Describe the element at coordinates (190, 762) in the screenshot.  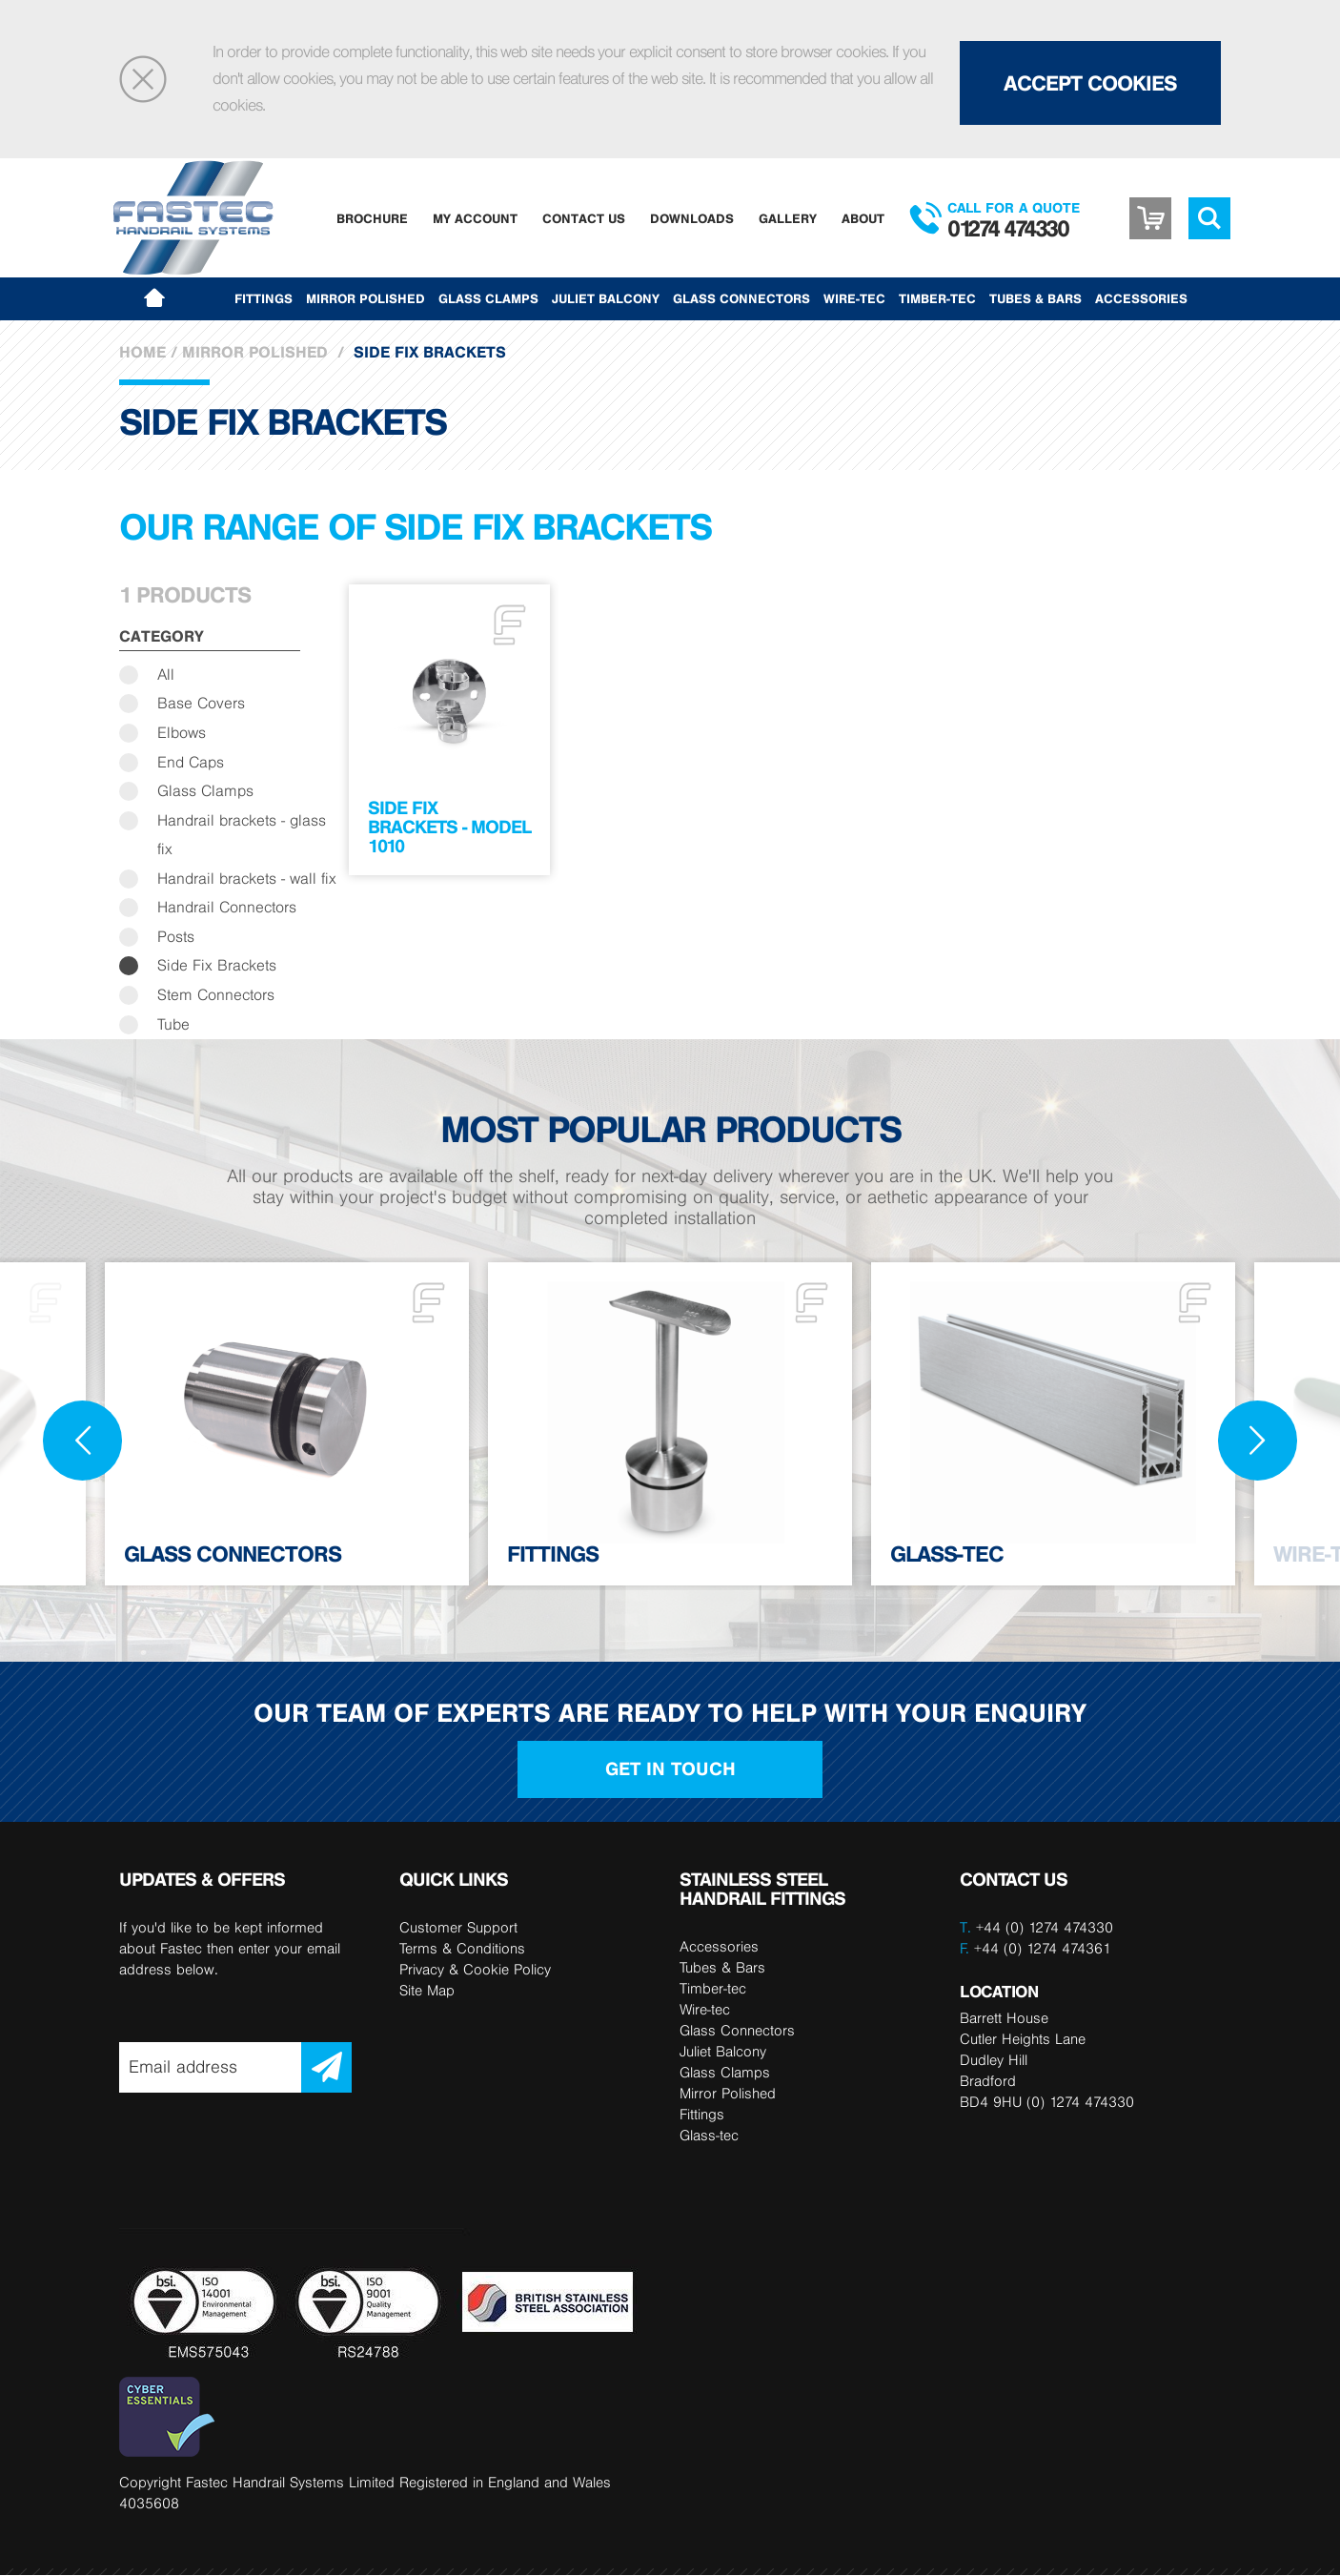
I see `End Caps` at that location.